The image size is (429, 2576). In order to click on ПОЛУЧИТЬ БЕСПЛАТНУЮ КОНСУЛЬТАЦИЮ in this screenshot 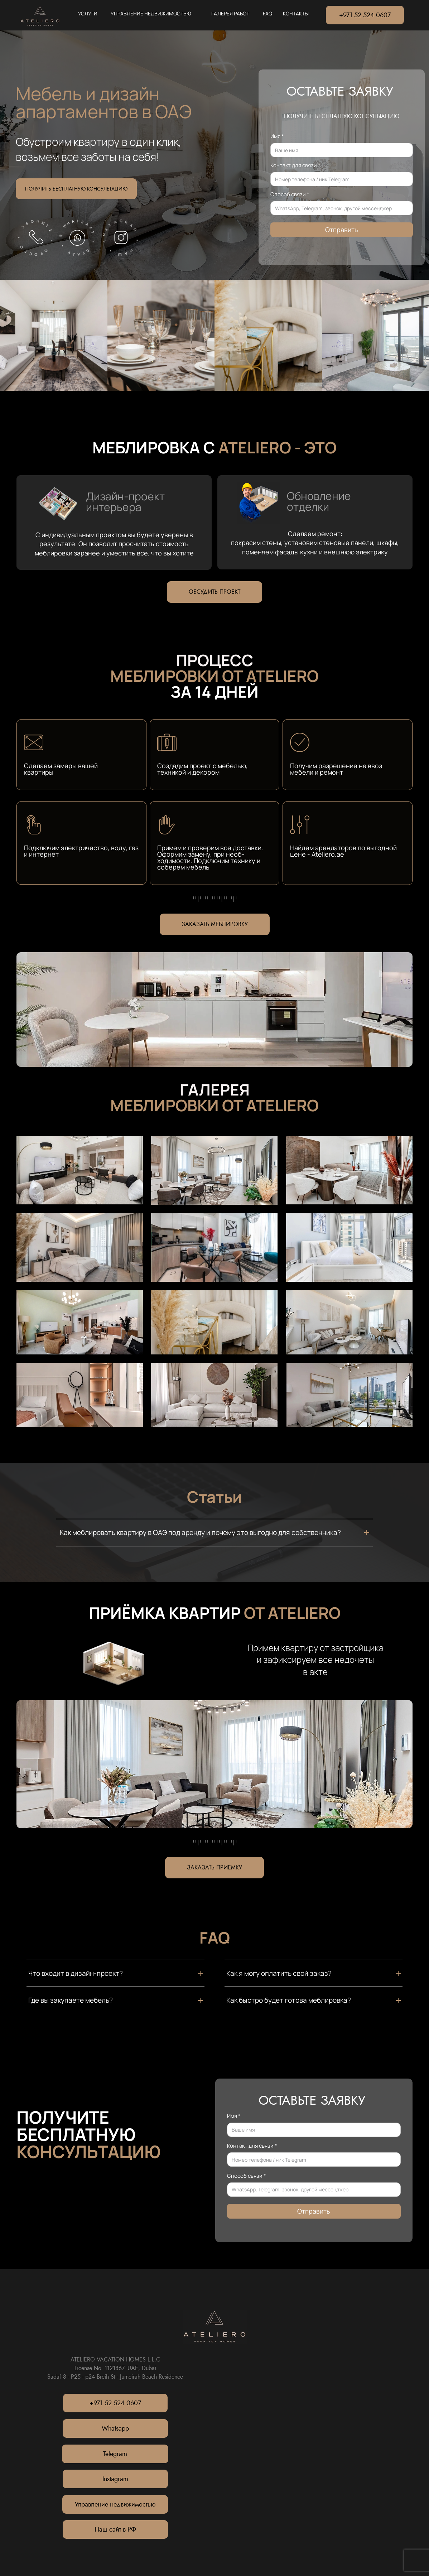, I will do `click(76, 188)`.